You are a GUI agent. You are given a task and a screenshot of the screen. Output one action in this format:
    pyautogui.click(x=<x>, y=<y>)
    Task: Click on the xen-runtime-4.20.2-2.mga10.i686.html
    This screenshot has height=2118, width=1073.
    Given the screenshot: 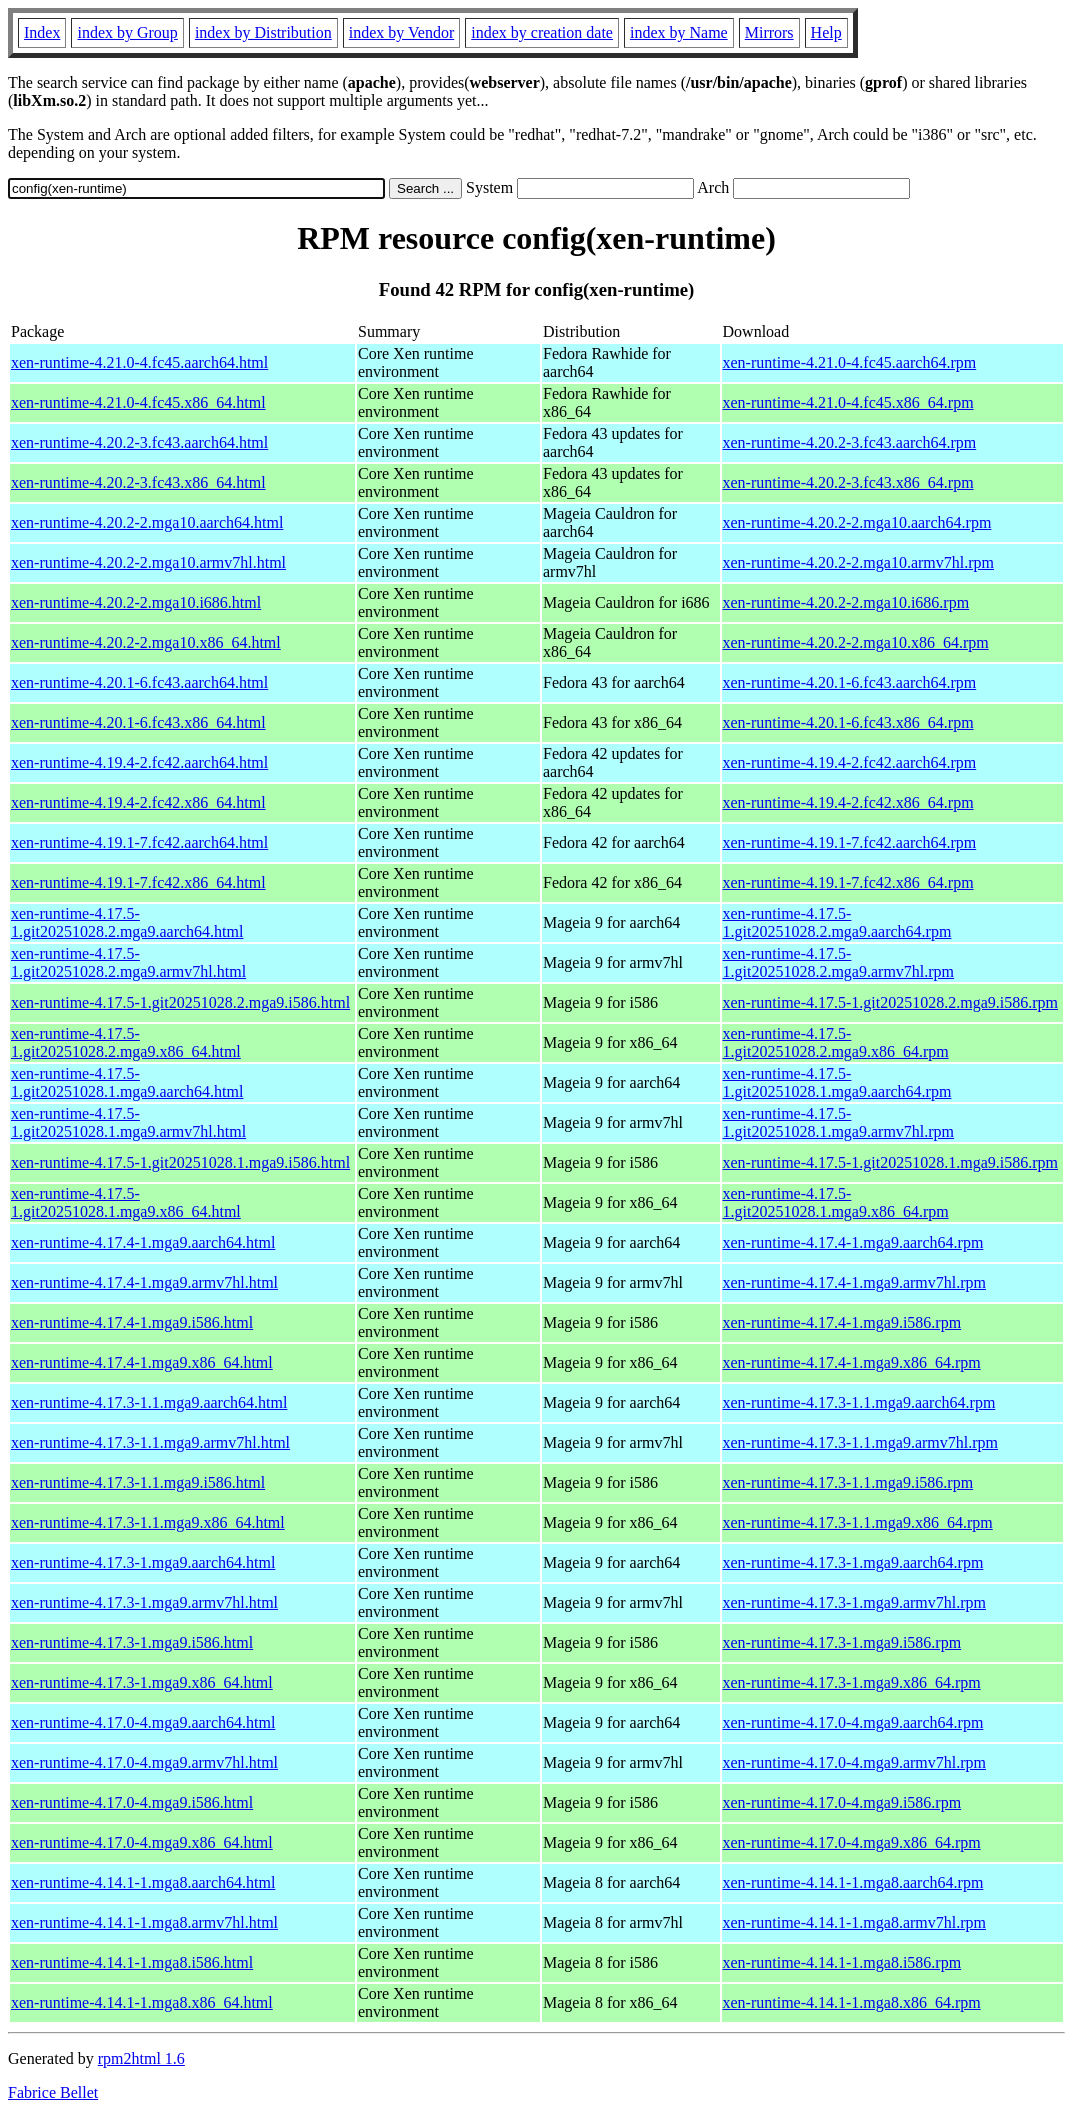 What is the action you would take?
    pyautogui.click(x=136, y=602)
    